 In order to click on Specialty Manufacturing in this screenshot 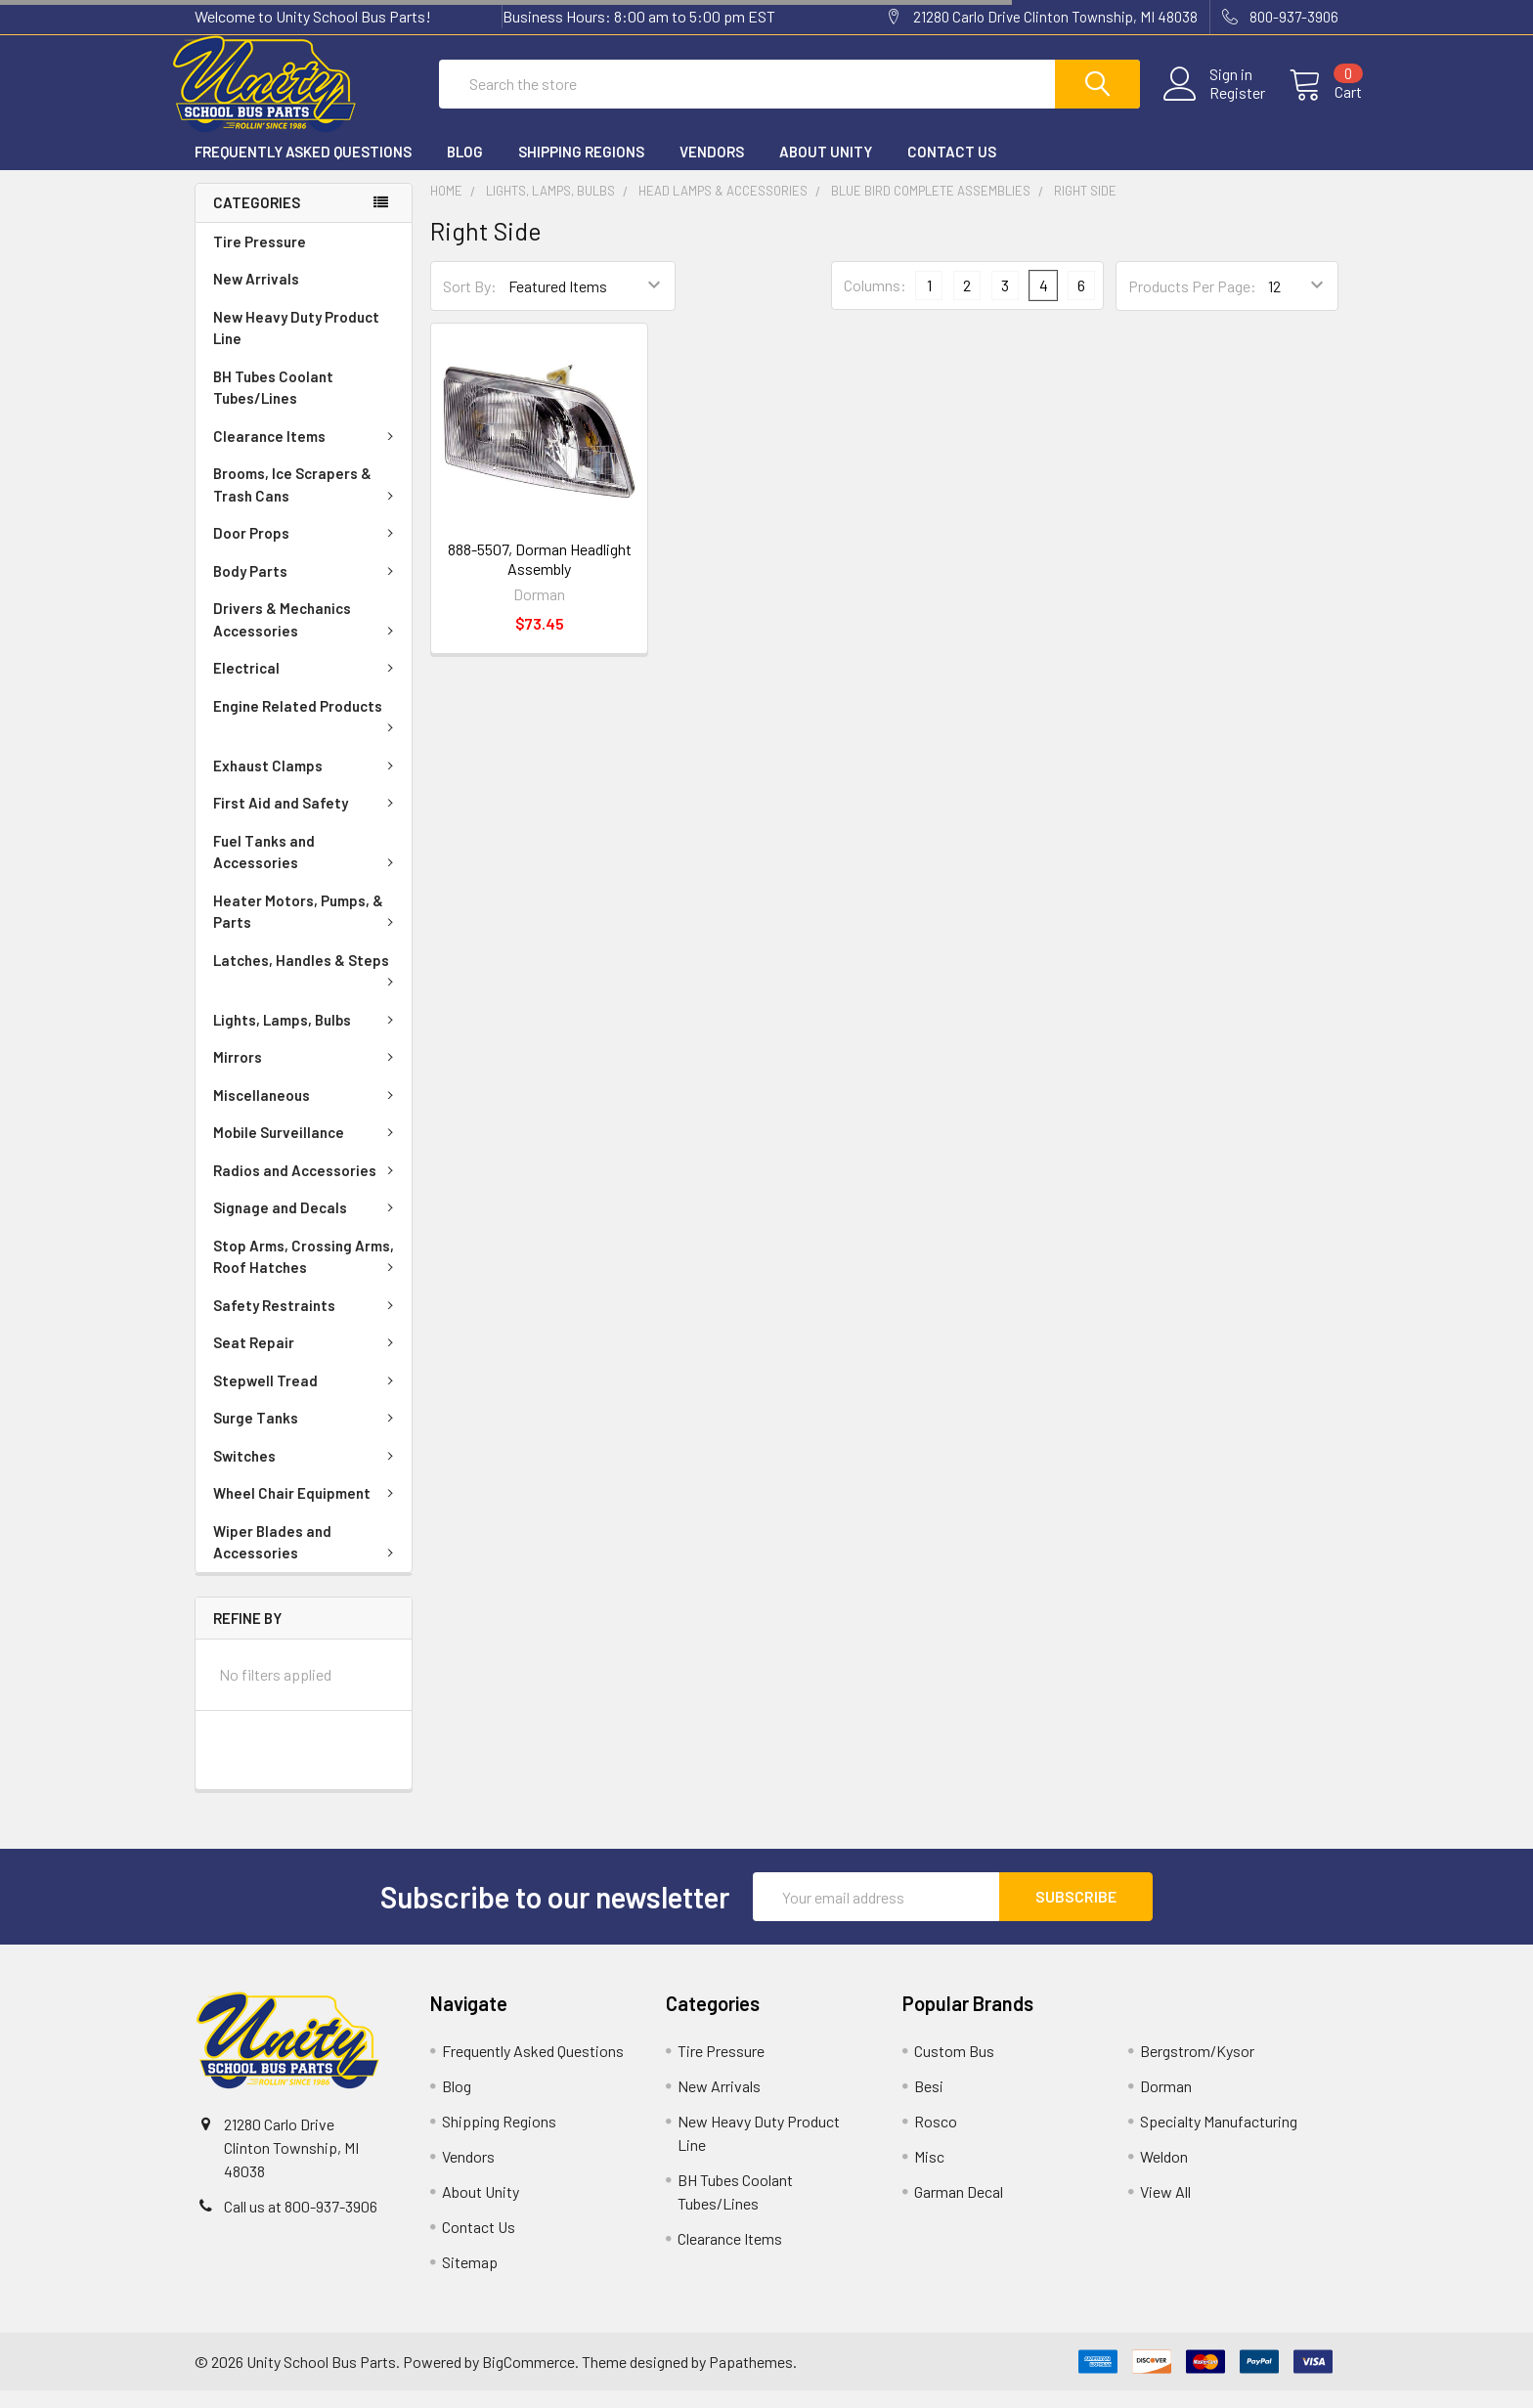, I will do `click(1218, 2138)`.